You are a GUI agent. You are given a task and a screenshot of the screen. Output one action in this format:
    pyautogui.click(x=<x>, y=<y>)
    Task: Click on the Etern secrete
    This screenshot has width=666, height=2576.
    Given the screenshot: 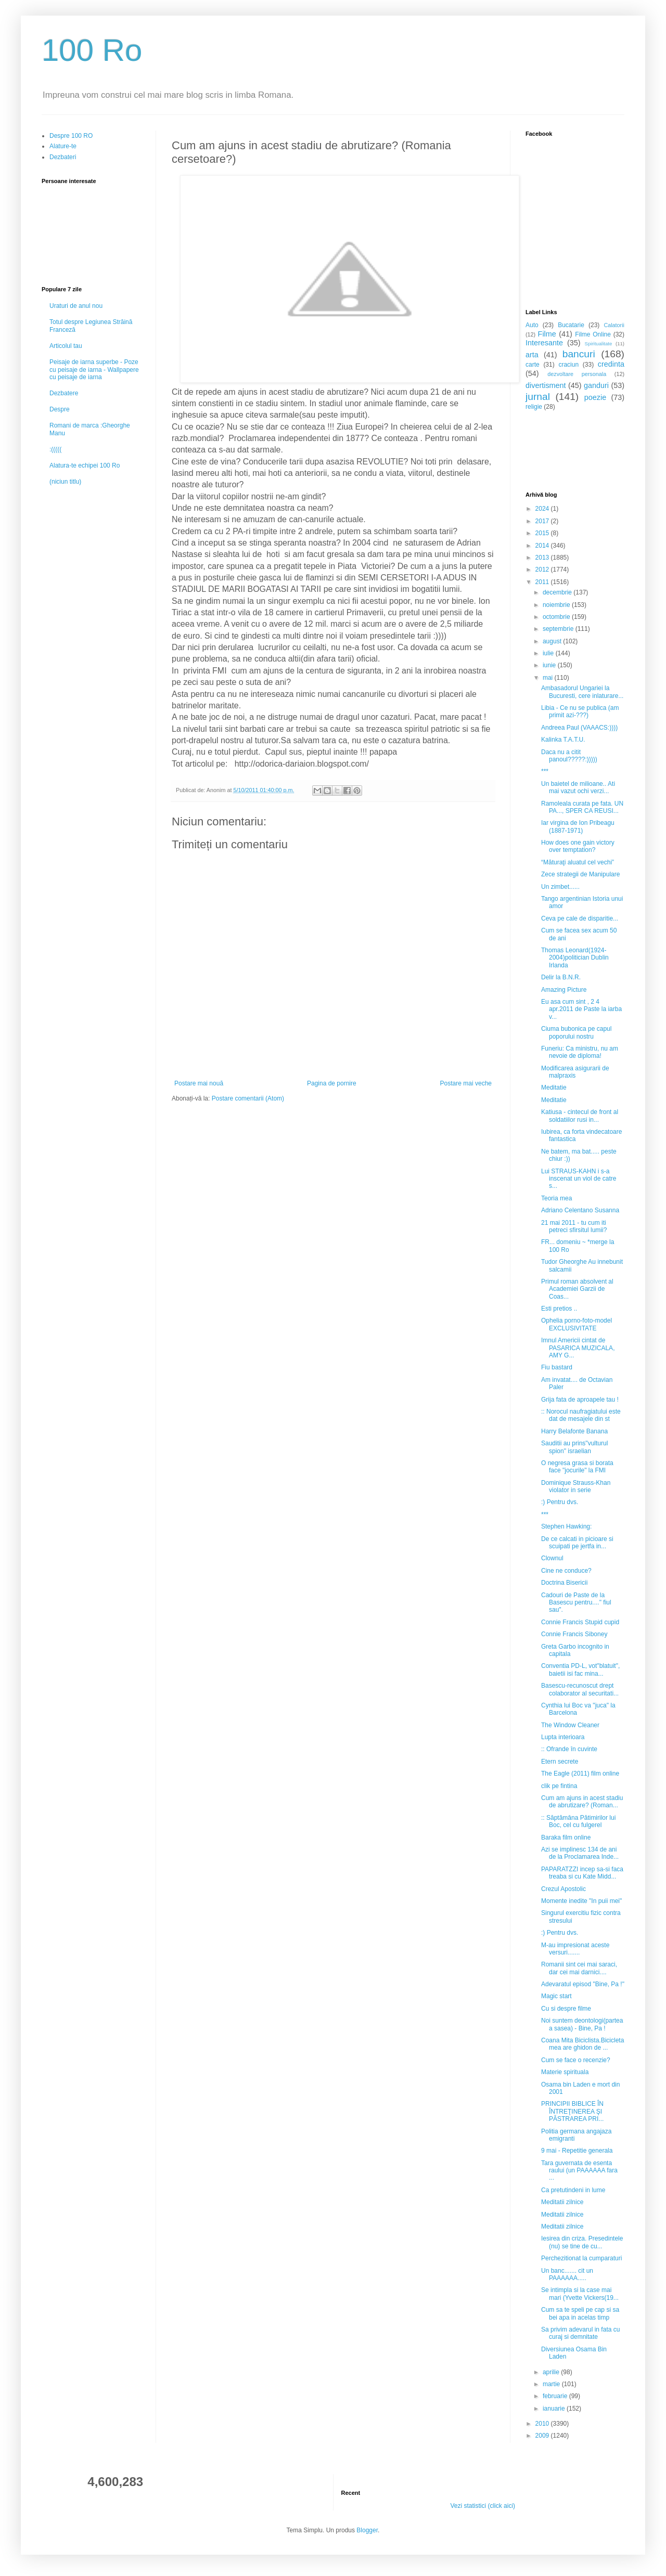 What is the action you would take?
    pyautogui.click(x=559, y=1761)
    